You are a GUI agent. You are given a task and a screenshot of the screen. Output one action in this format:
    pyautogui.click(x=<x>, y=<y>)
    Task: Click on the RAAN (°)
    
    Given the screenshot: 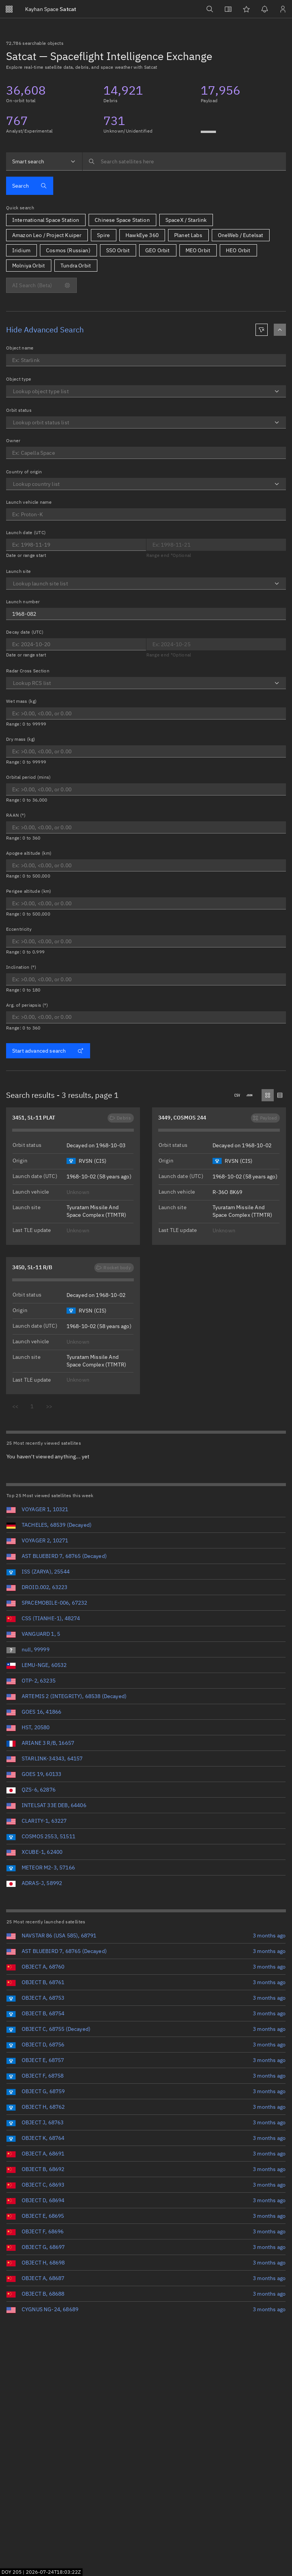 What is the action you would take?
    pyautogui.click(x=16, y=815)
    